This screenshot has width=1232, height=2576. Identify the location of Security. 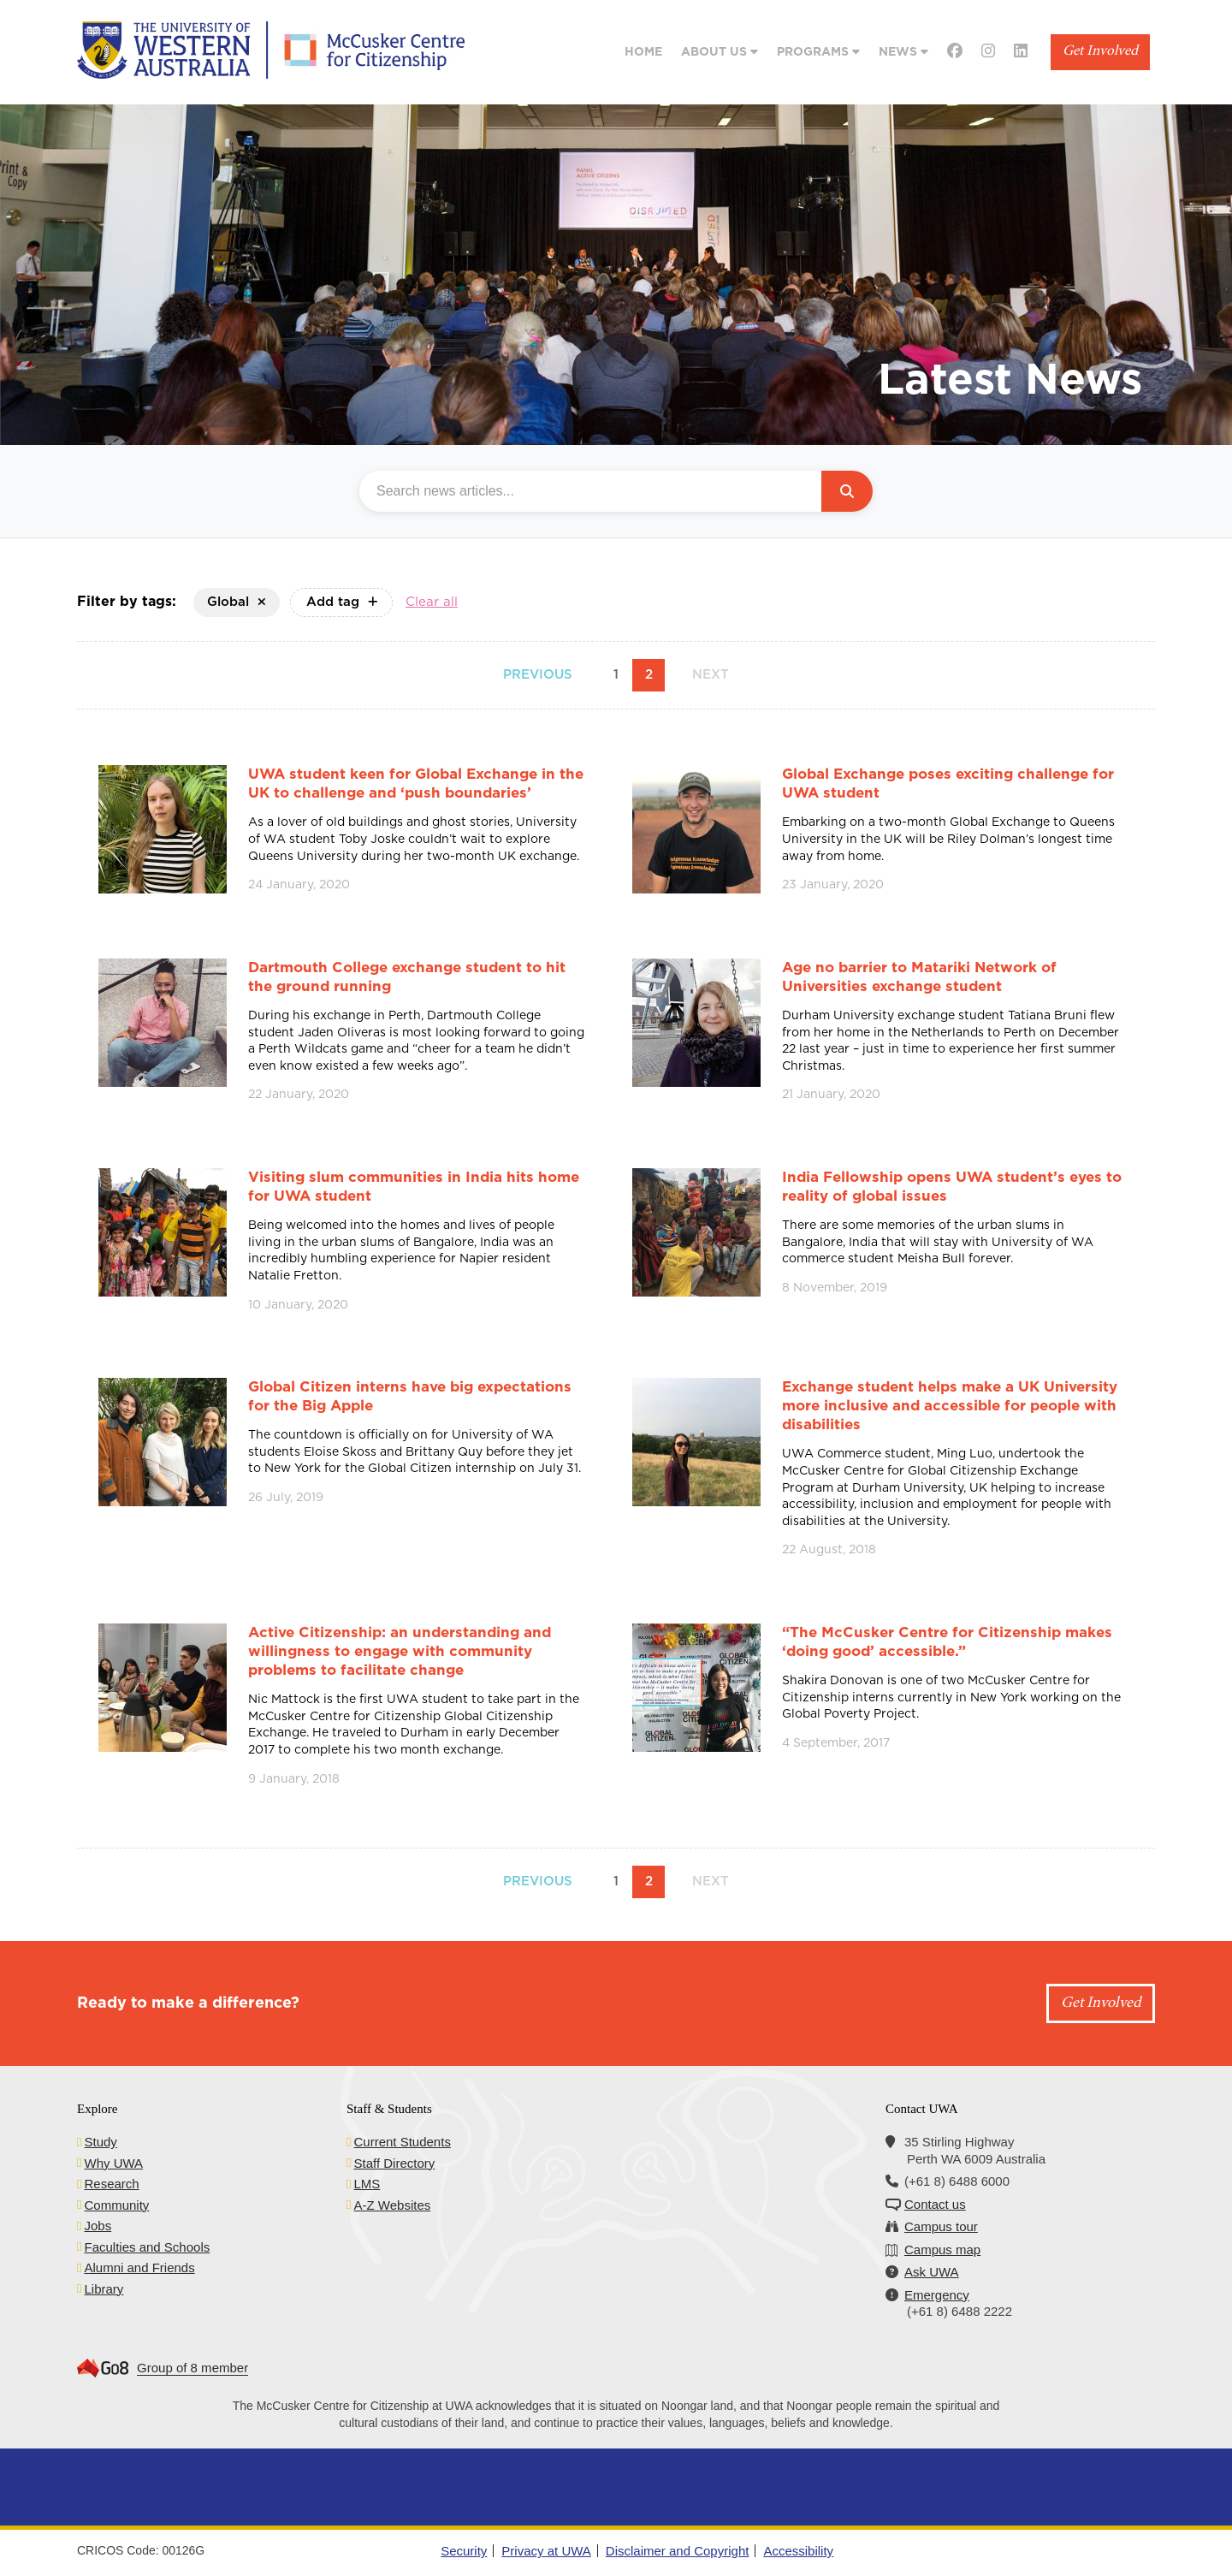
(464, 2550).